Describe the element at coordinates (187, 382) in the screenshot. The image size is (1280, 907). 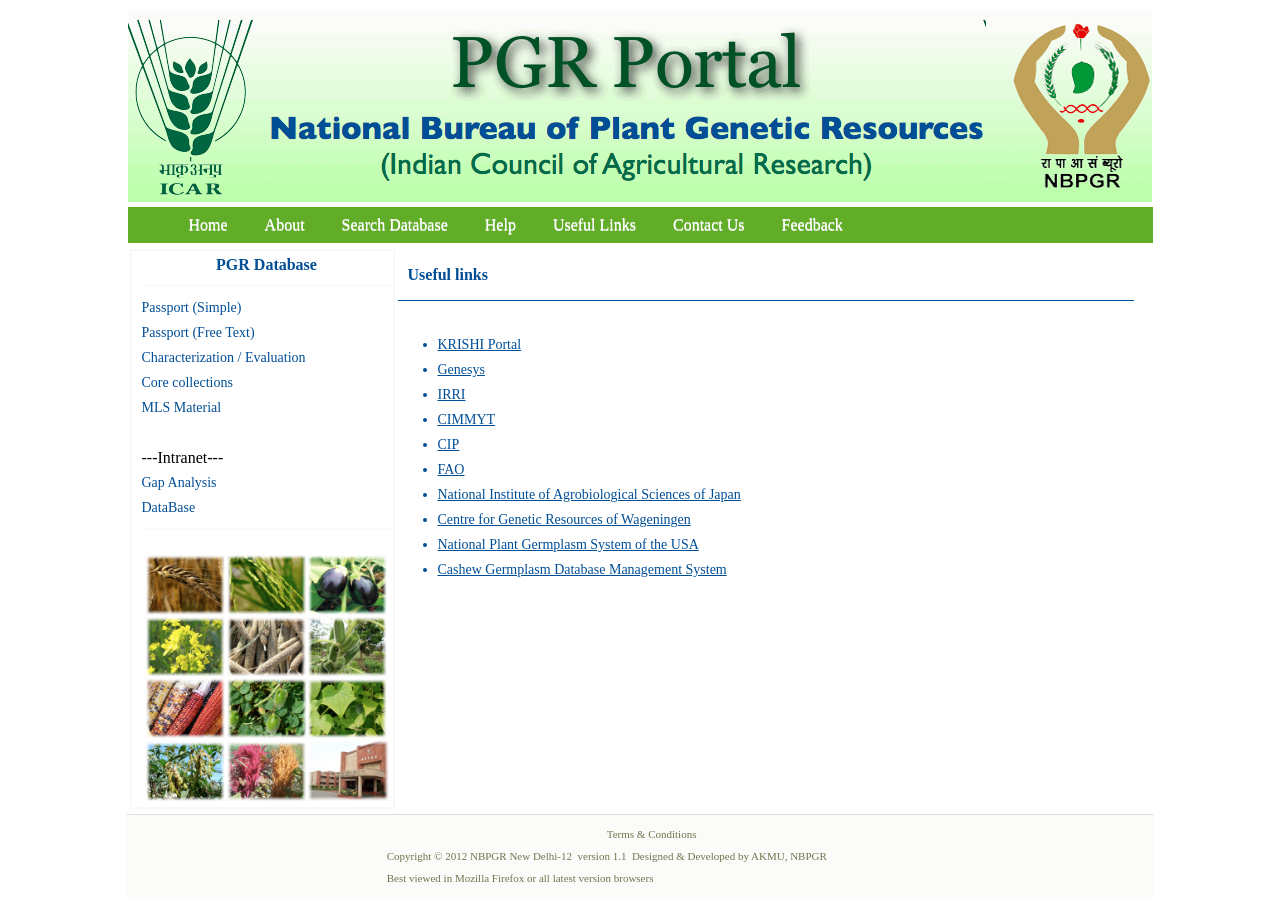
I see `Core collections` at that location.